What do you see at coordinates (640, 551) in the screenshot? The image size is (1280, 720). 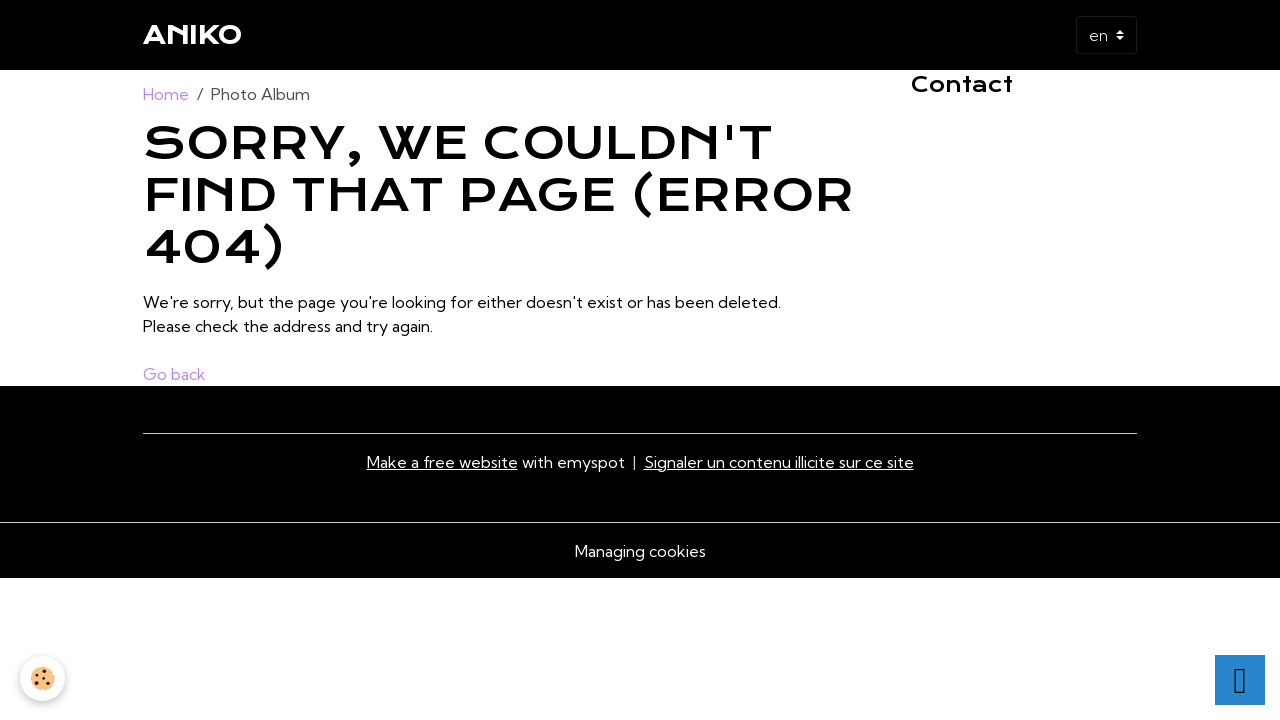 I see `Managing cookies [Gestion des cookies]` at bounding box center [640, 551].